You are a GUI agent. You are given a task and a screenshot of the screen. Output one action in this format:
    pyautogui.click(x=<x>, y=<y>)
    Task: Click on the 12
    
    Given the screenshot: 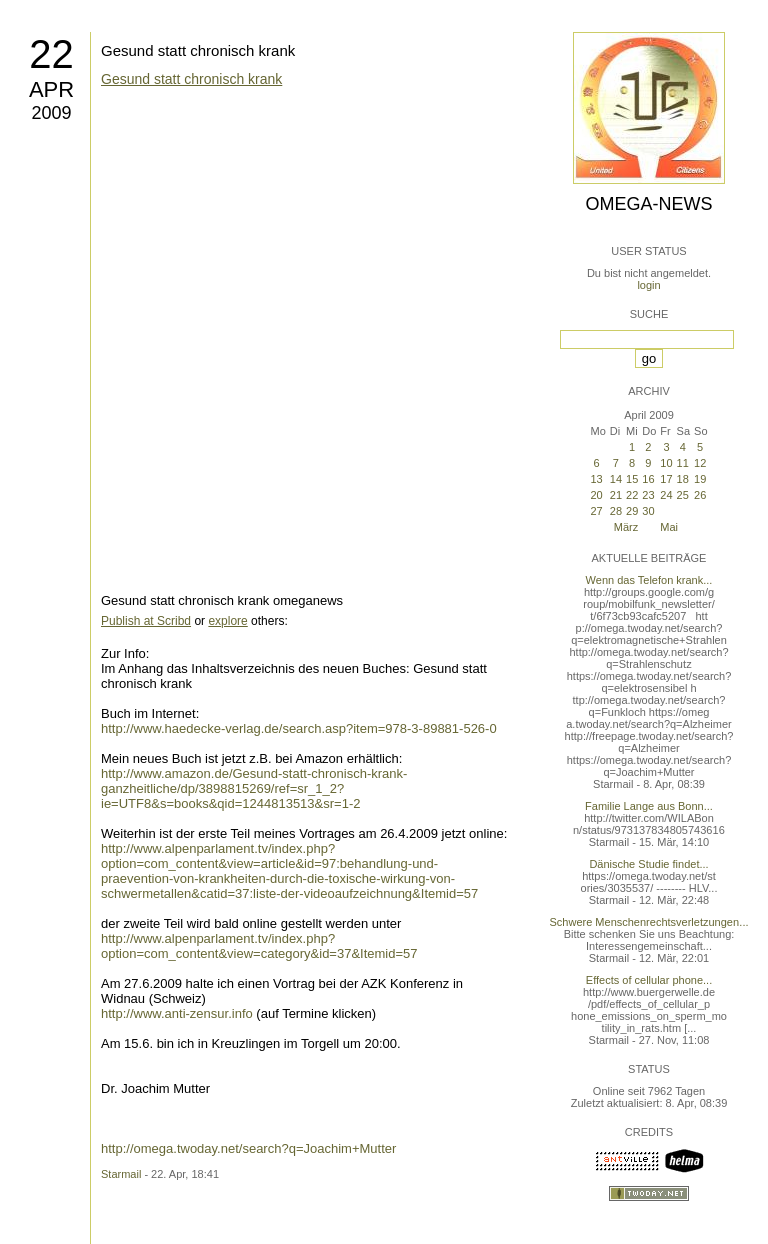 What is the action you would take?
    pyautogui.click(x=700, y=463)
    